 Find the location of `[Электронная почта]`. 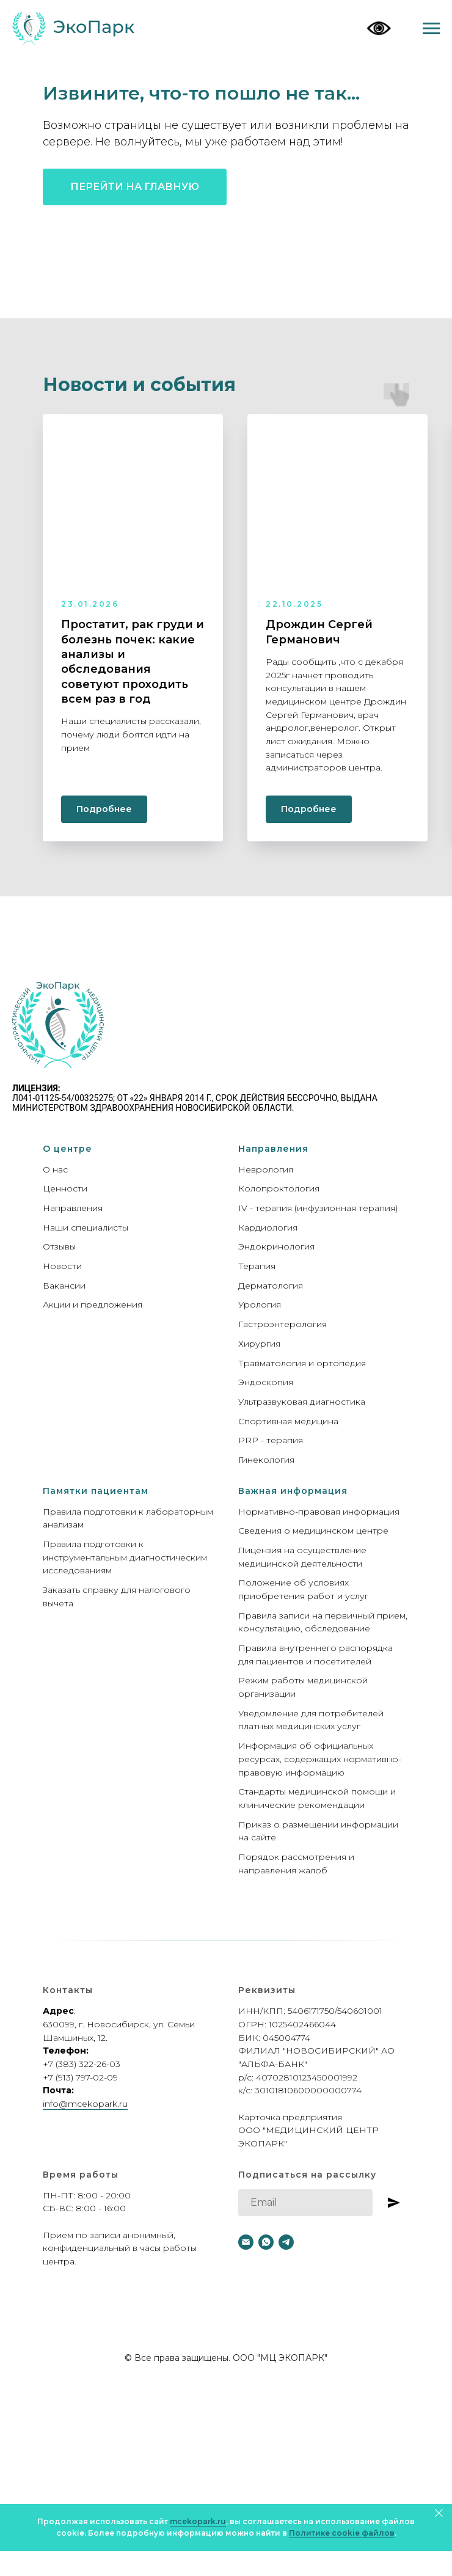

[Электронная почта] is located at coordinates (245, 2242).